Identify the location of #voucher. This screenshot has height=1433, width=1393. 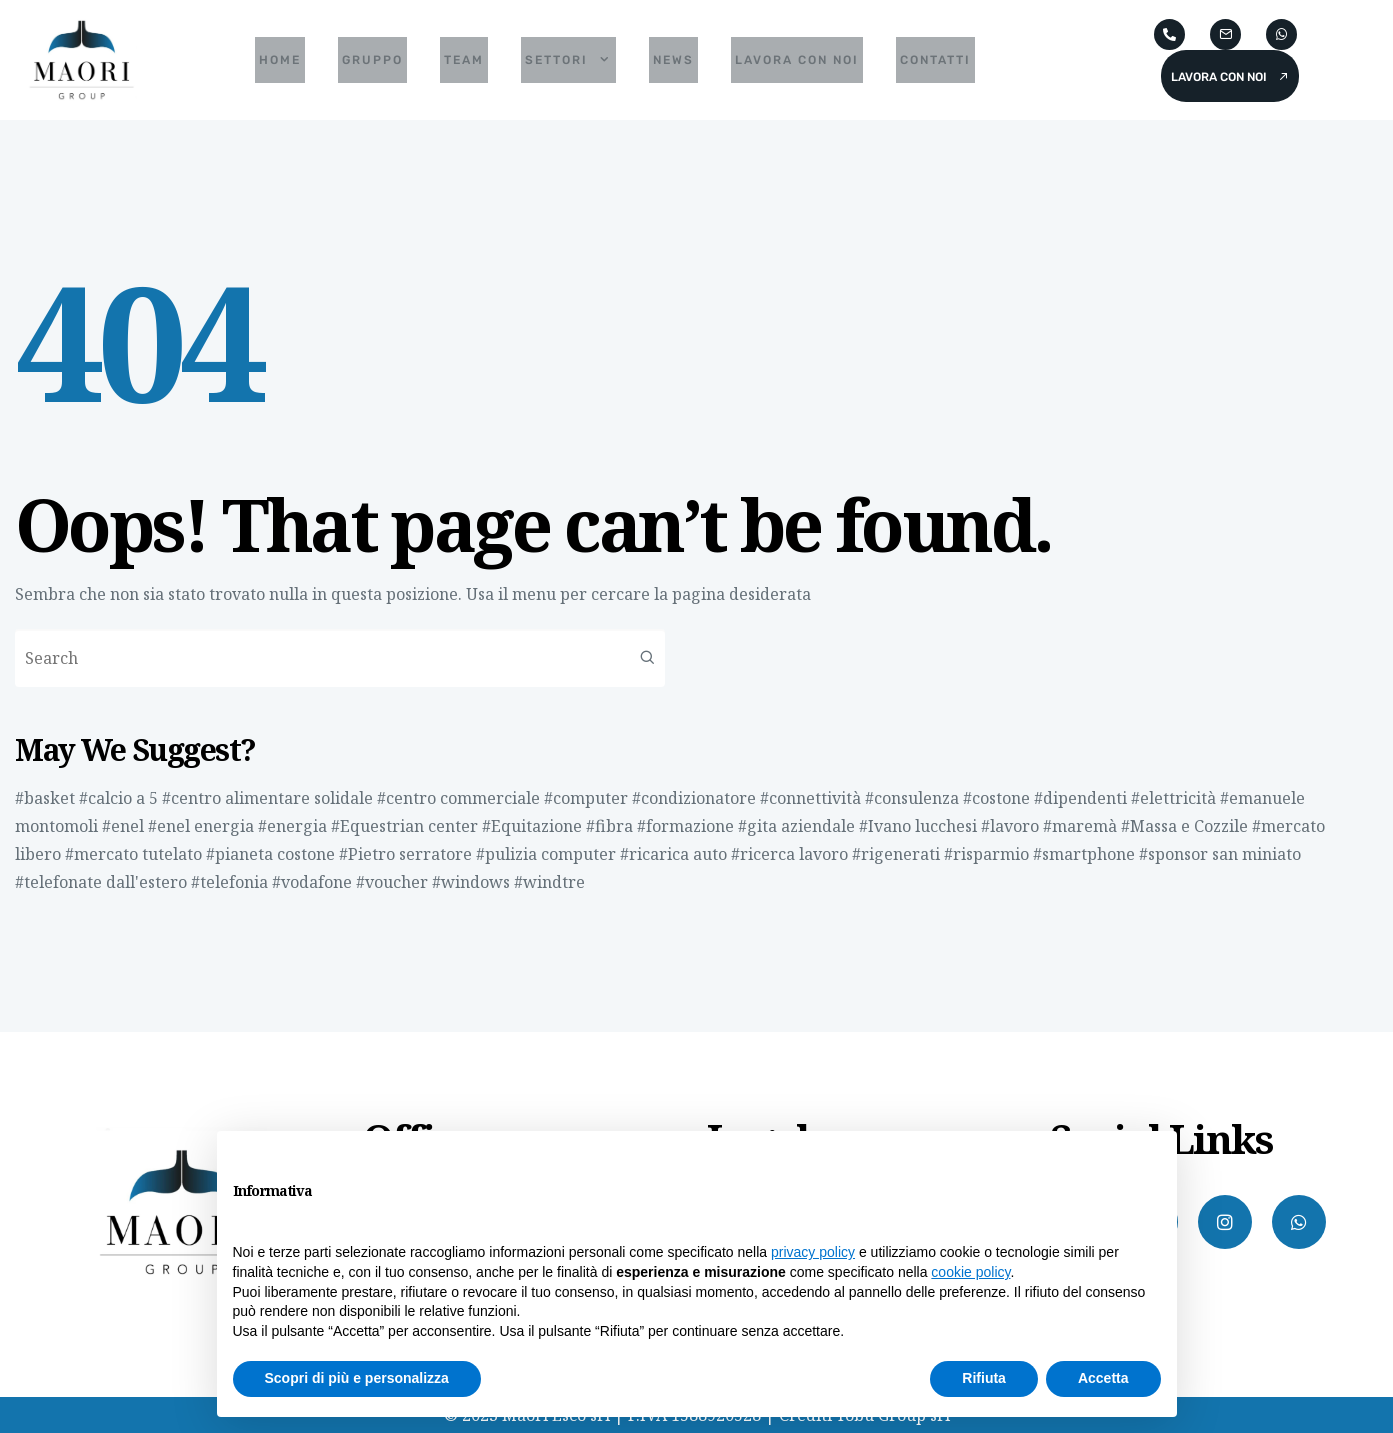
(392, 882).